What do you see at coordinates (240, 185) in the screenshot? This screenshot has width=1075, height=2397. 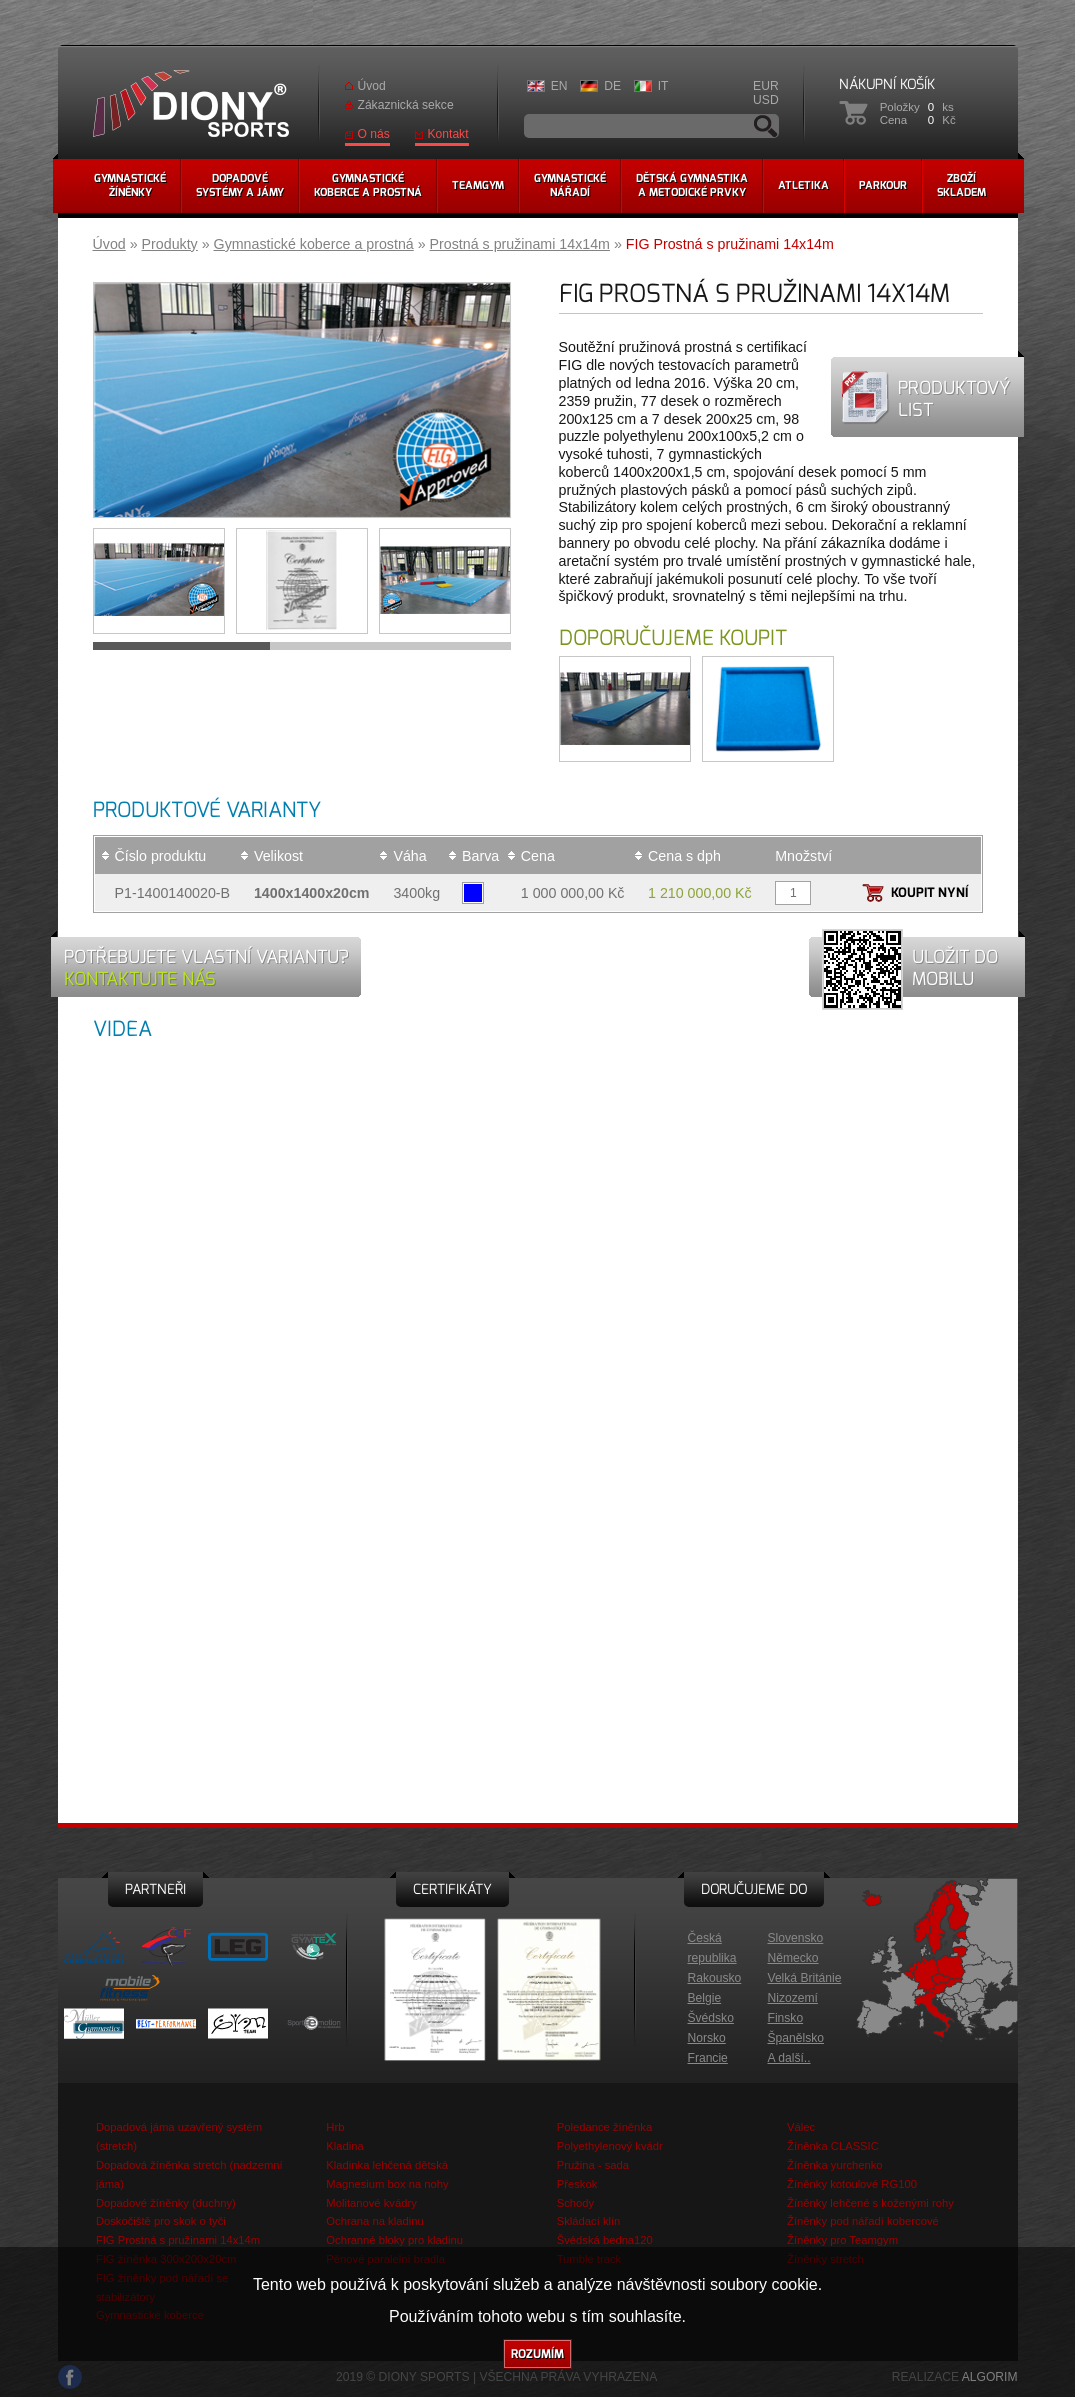 I see `Dopadovésystémy a jámy` at bounding box center [240, 185].